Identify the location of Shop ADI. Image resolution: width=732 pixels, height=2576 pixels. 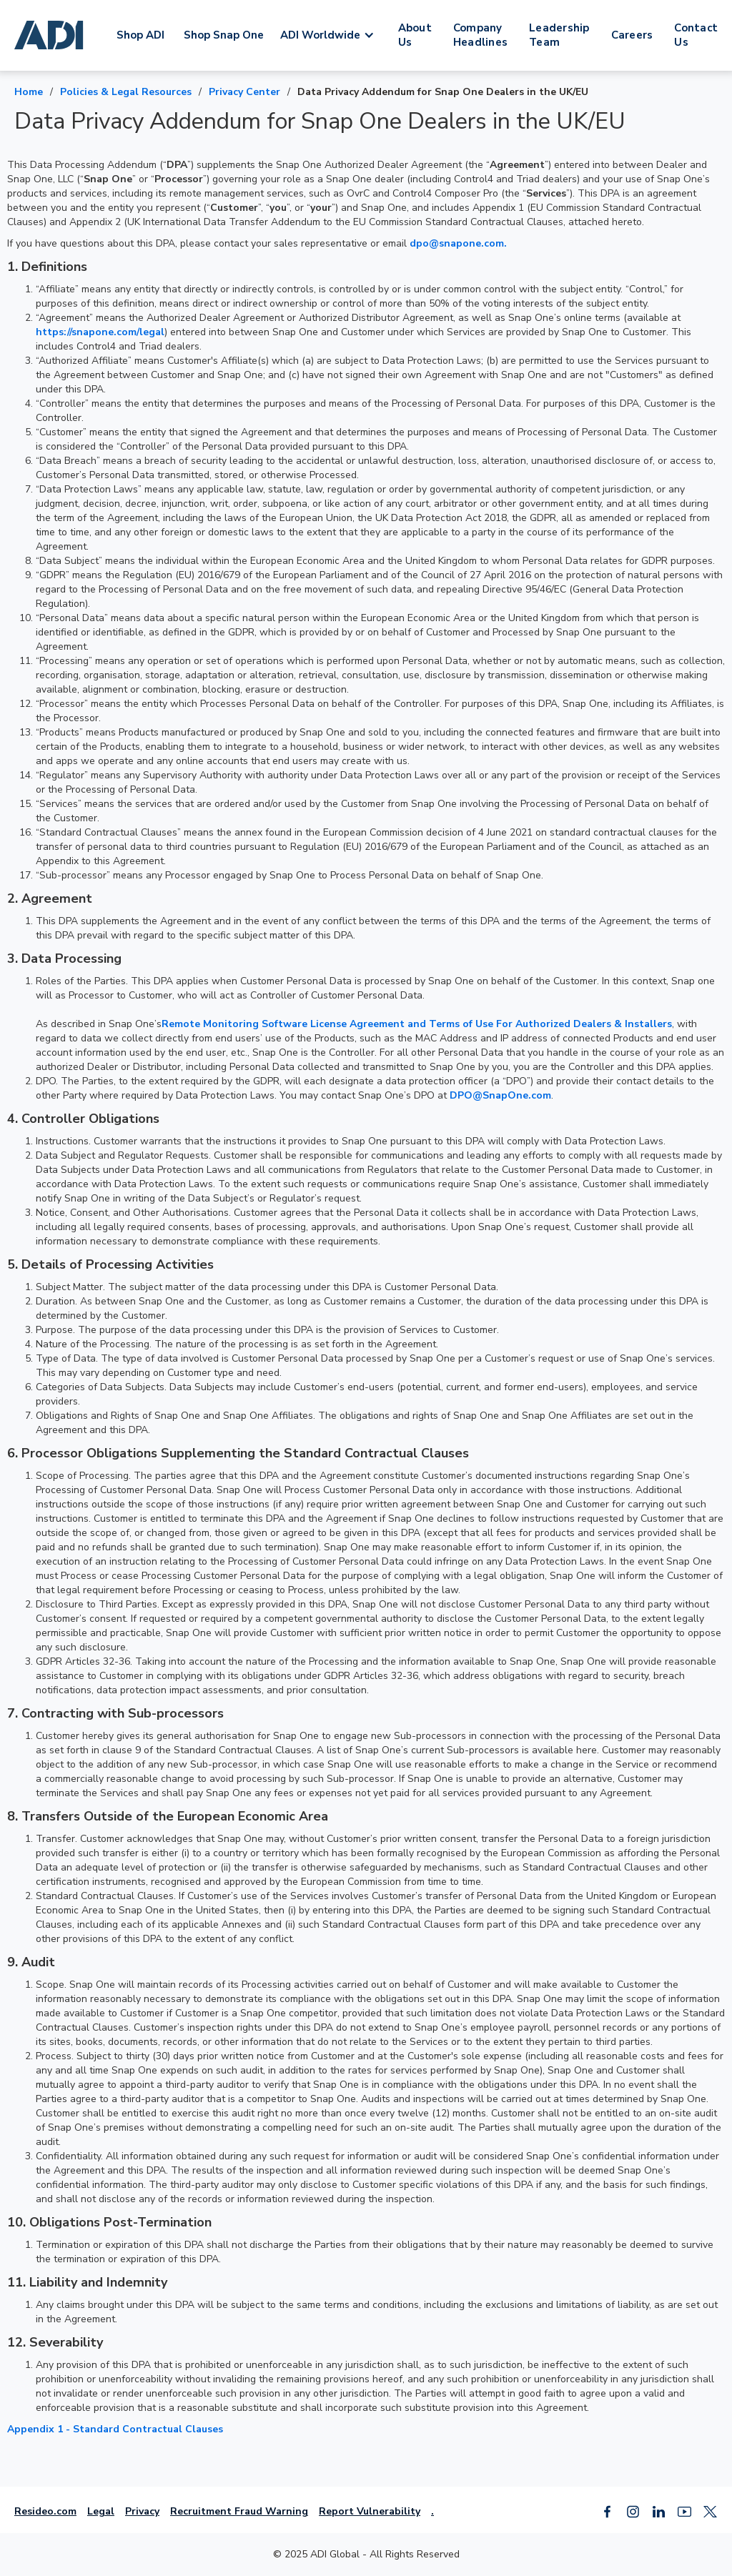
(140, 35).